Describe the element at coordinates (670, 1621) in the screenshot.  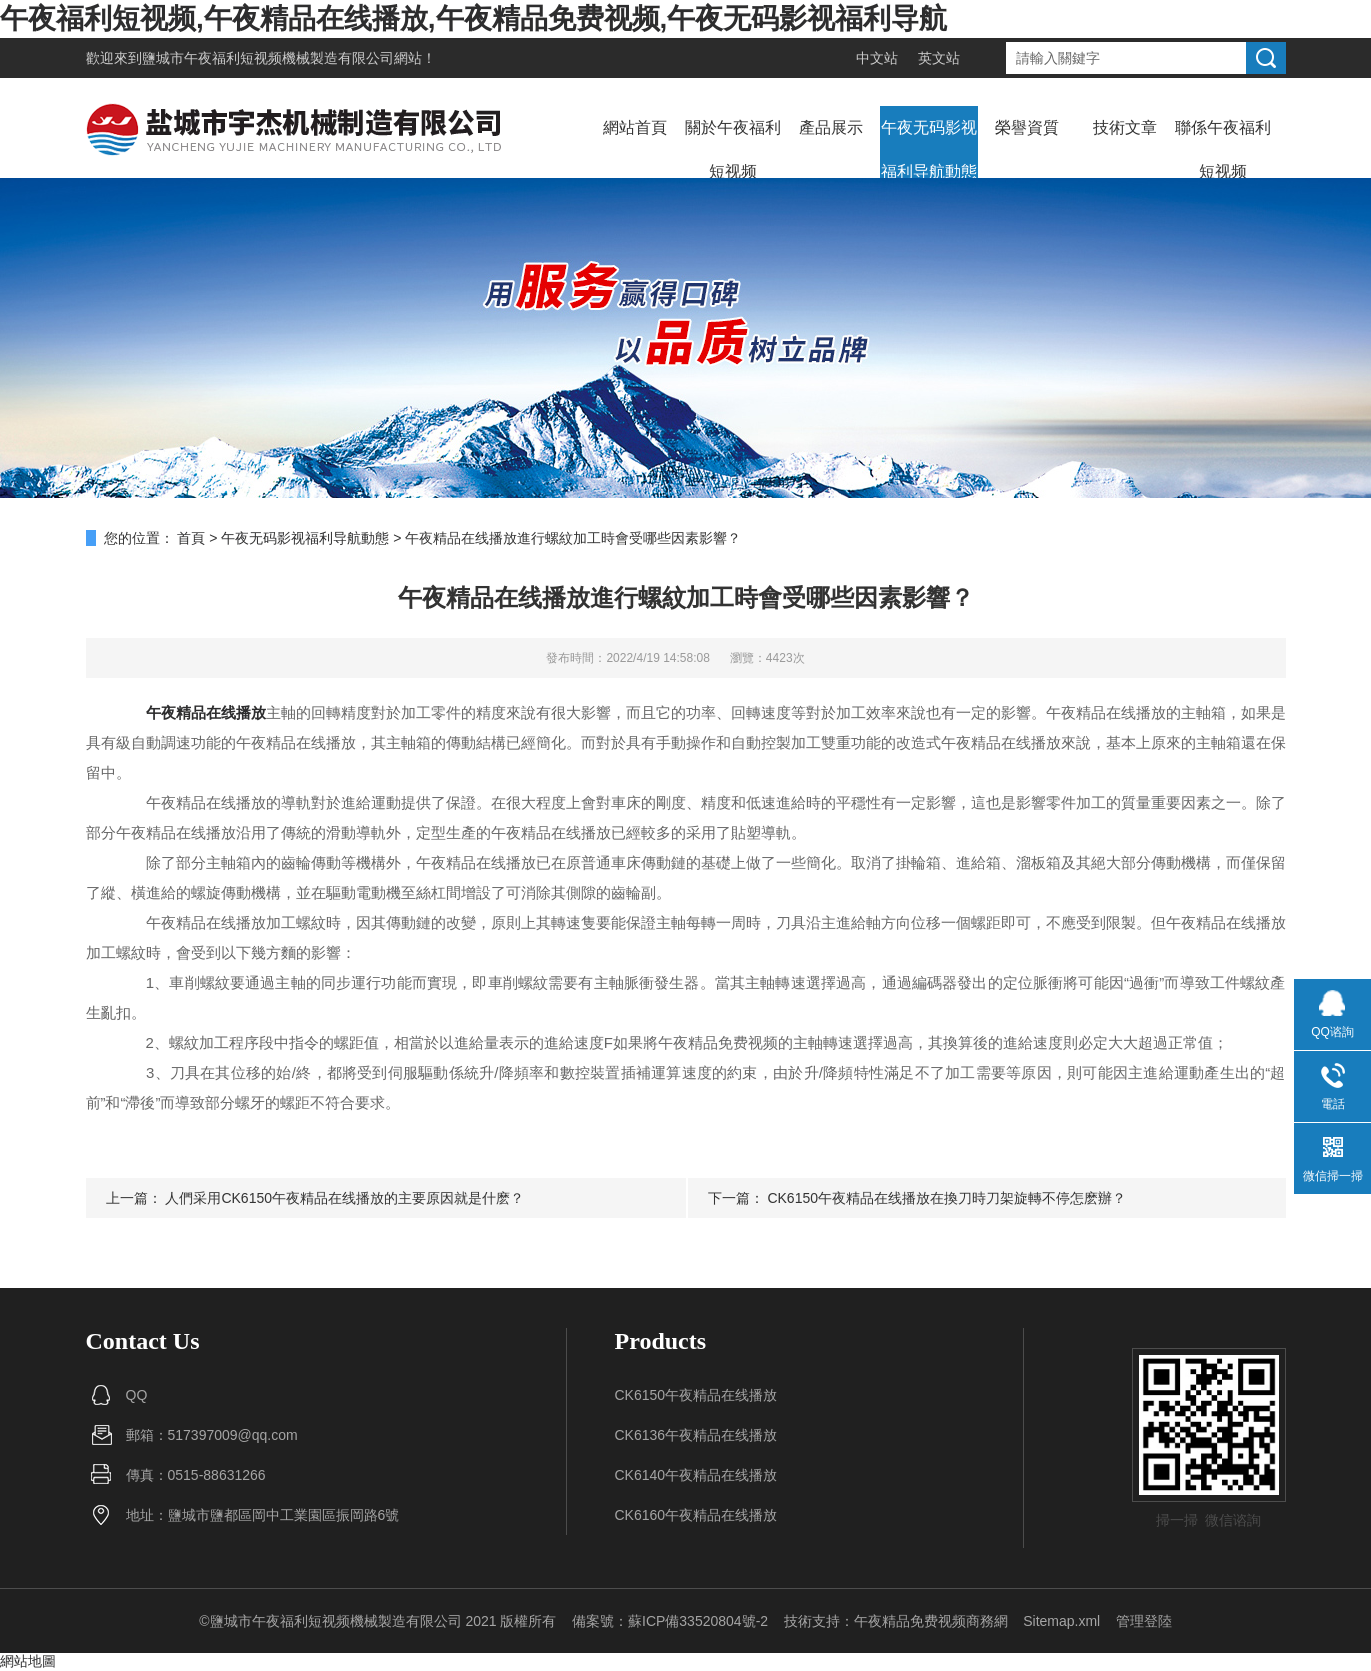
I see `備案號：蘇ICP備33520804號-2` at that location.